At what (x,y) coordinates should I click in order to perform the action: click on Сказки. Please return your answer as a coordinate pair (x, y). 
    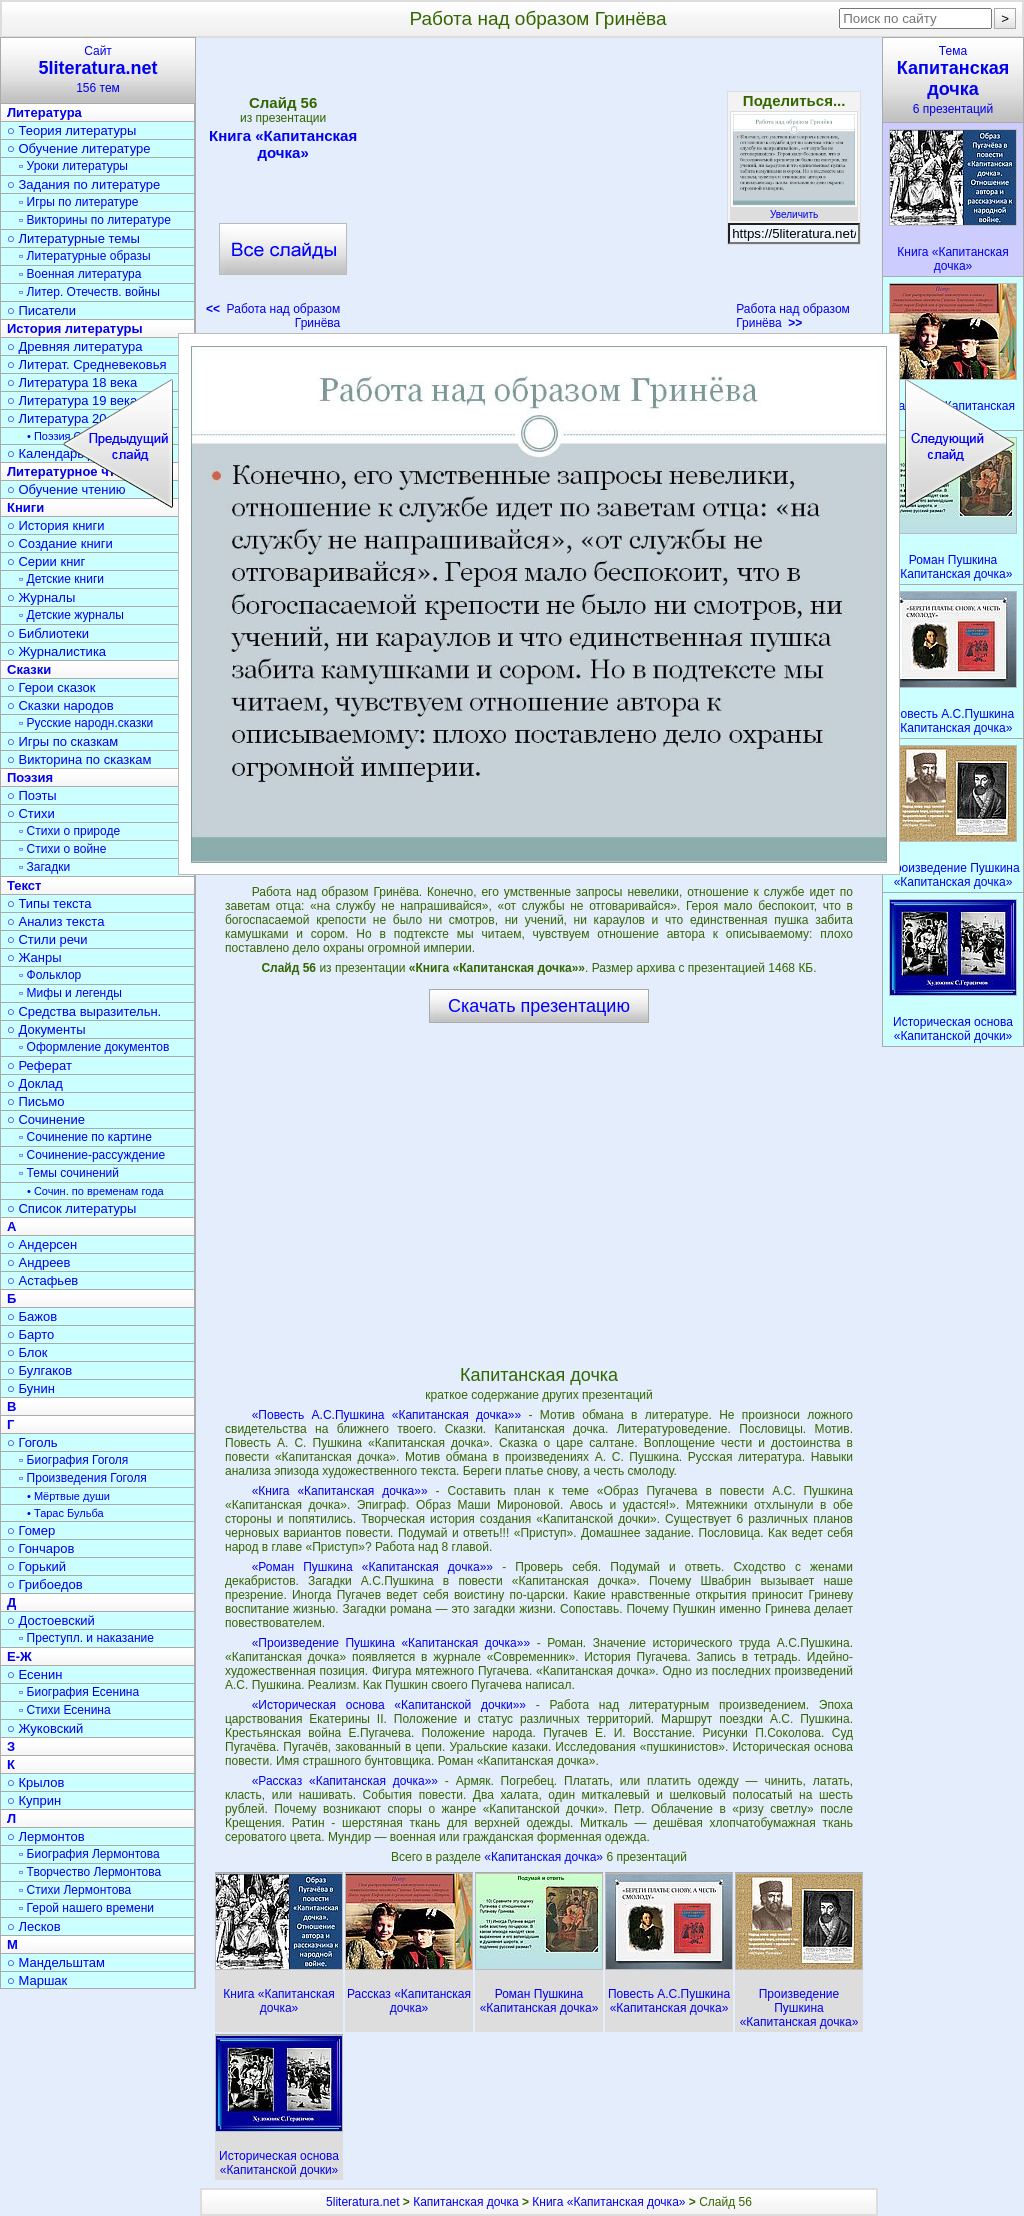
    Looking at the image, I should click on (29, 669).